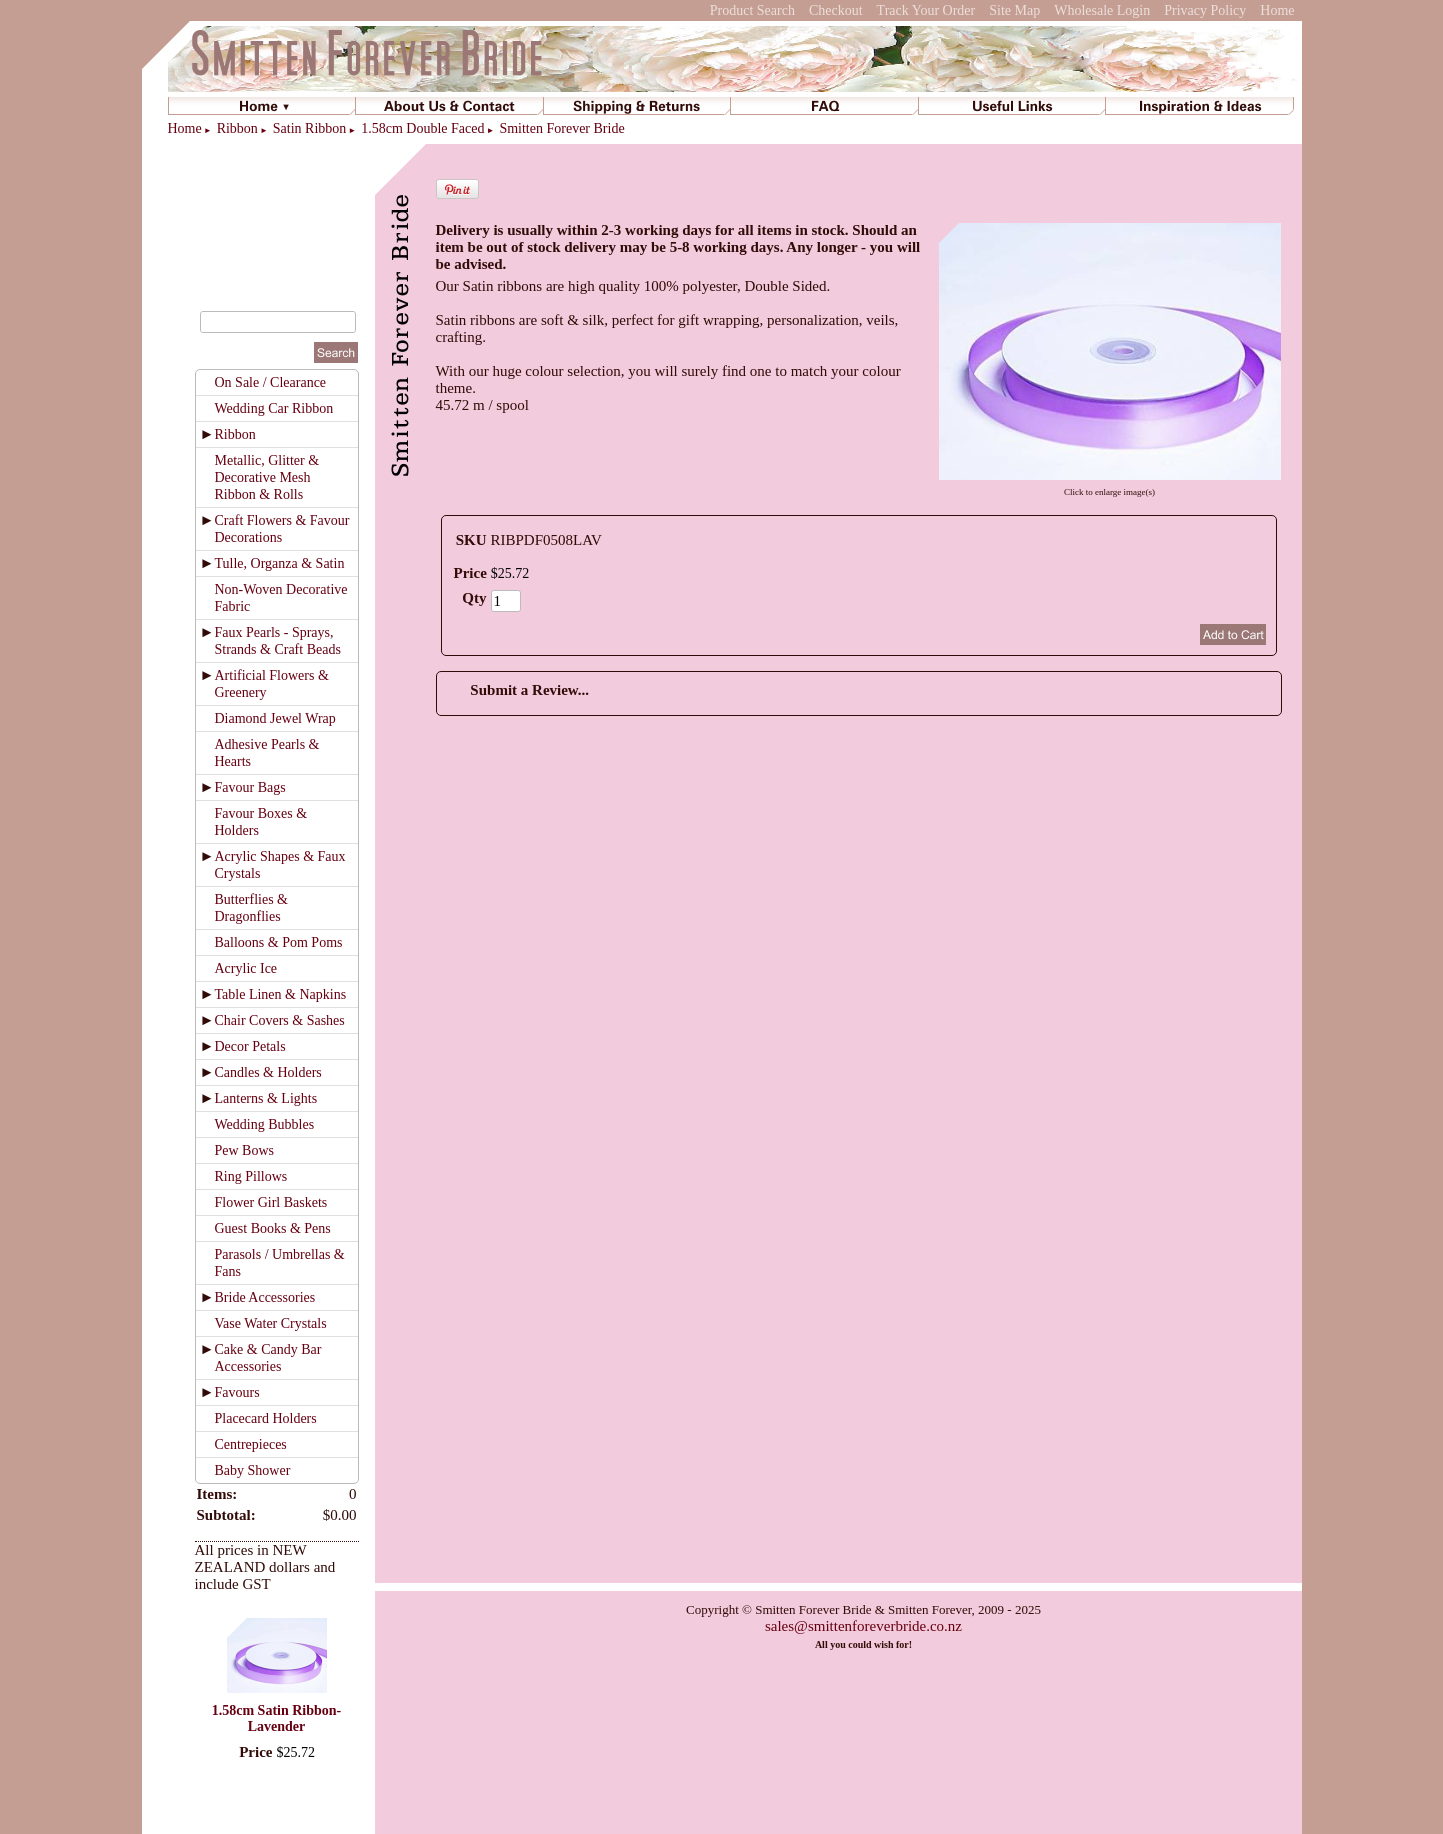 Image resolution: width=1443 pixels, height=1834 pixels. What do you see at coordinates (310, 128) in the screenshot?
I see `Satin Ribbon` at bounding box center [310, 128].